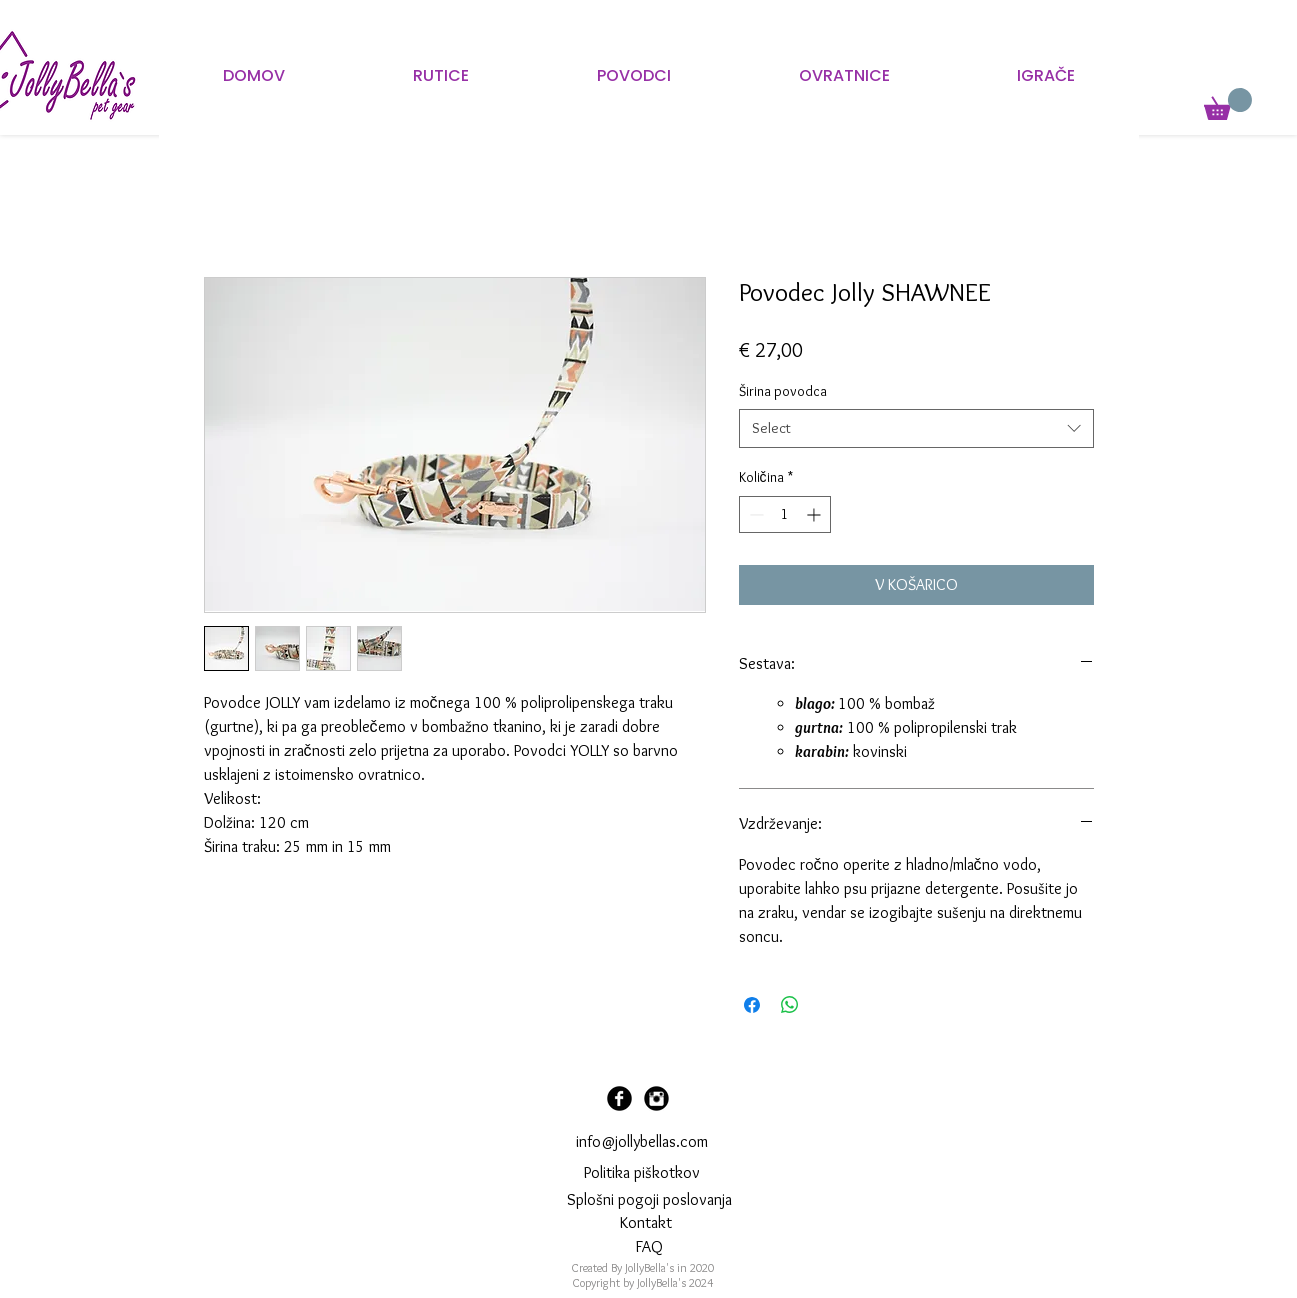 Image resolution: width=1297 pixels, height=1298 pixels. Describe the element at coordinates (752, 1005) in the screenshot. I see `[Share on Facebook]` at that location.